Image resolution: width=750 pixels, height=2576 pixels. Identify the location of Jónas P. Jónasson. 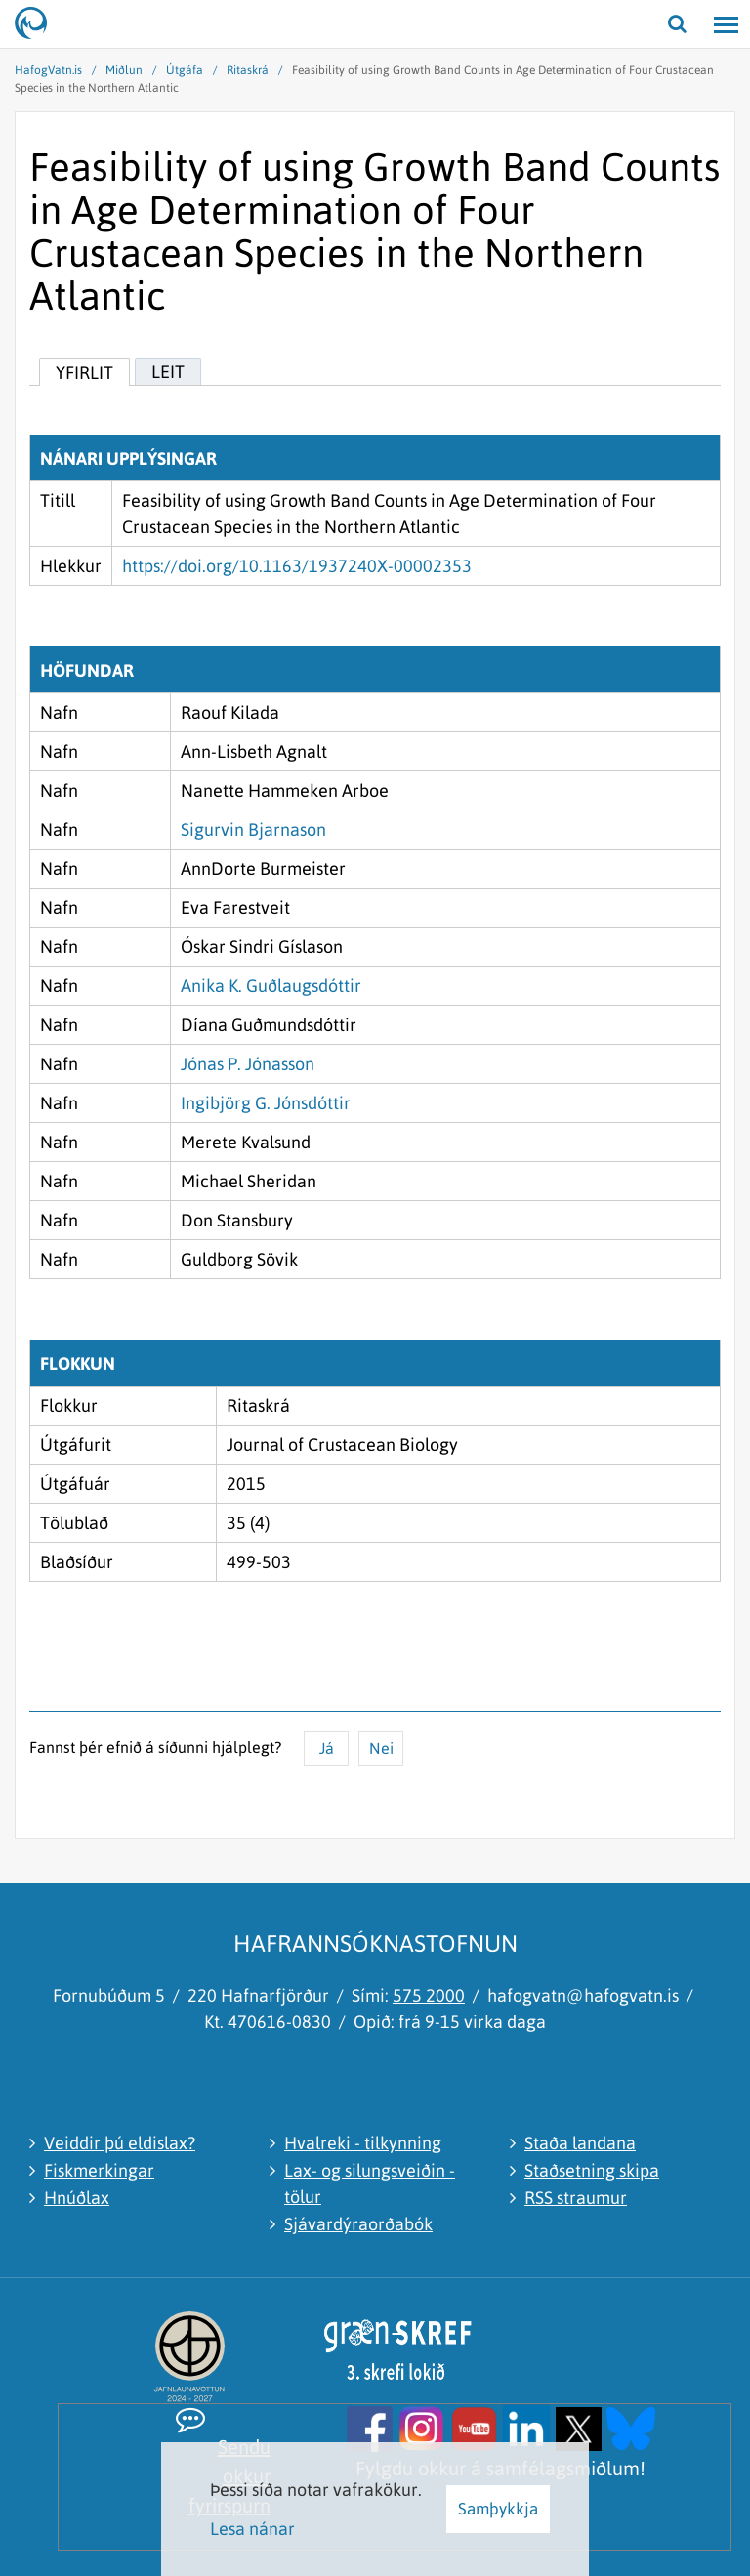
(247, 1064).